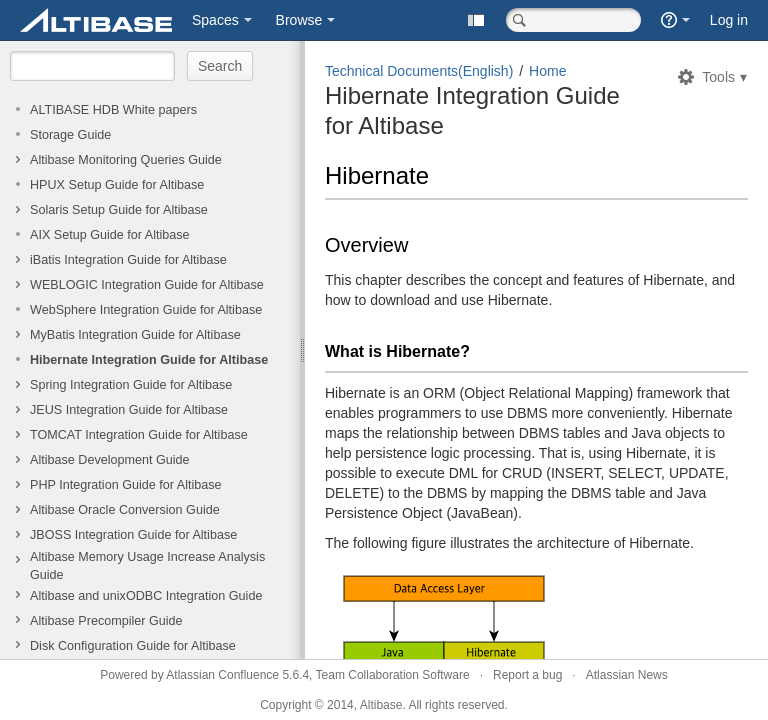 The height and width of the screenshot is (720, 768). Describe the element at coordinates (119, 210) in the screenshot. I see `Solaris Setup Guide for Altibase` at that location.